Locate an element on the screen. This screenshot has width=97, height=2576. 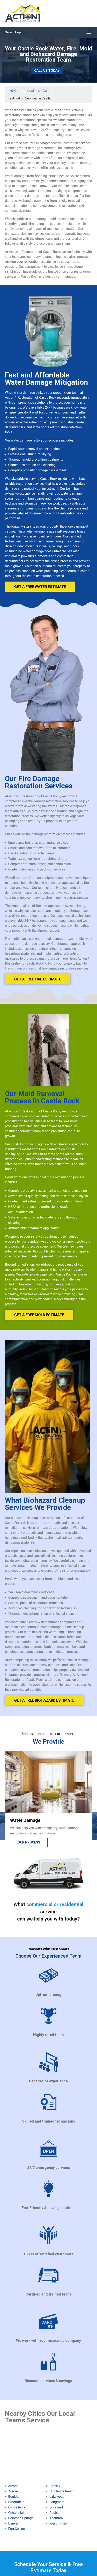
Westminster is located at coordinates (58, 2523).